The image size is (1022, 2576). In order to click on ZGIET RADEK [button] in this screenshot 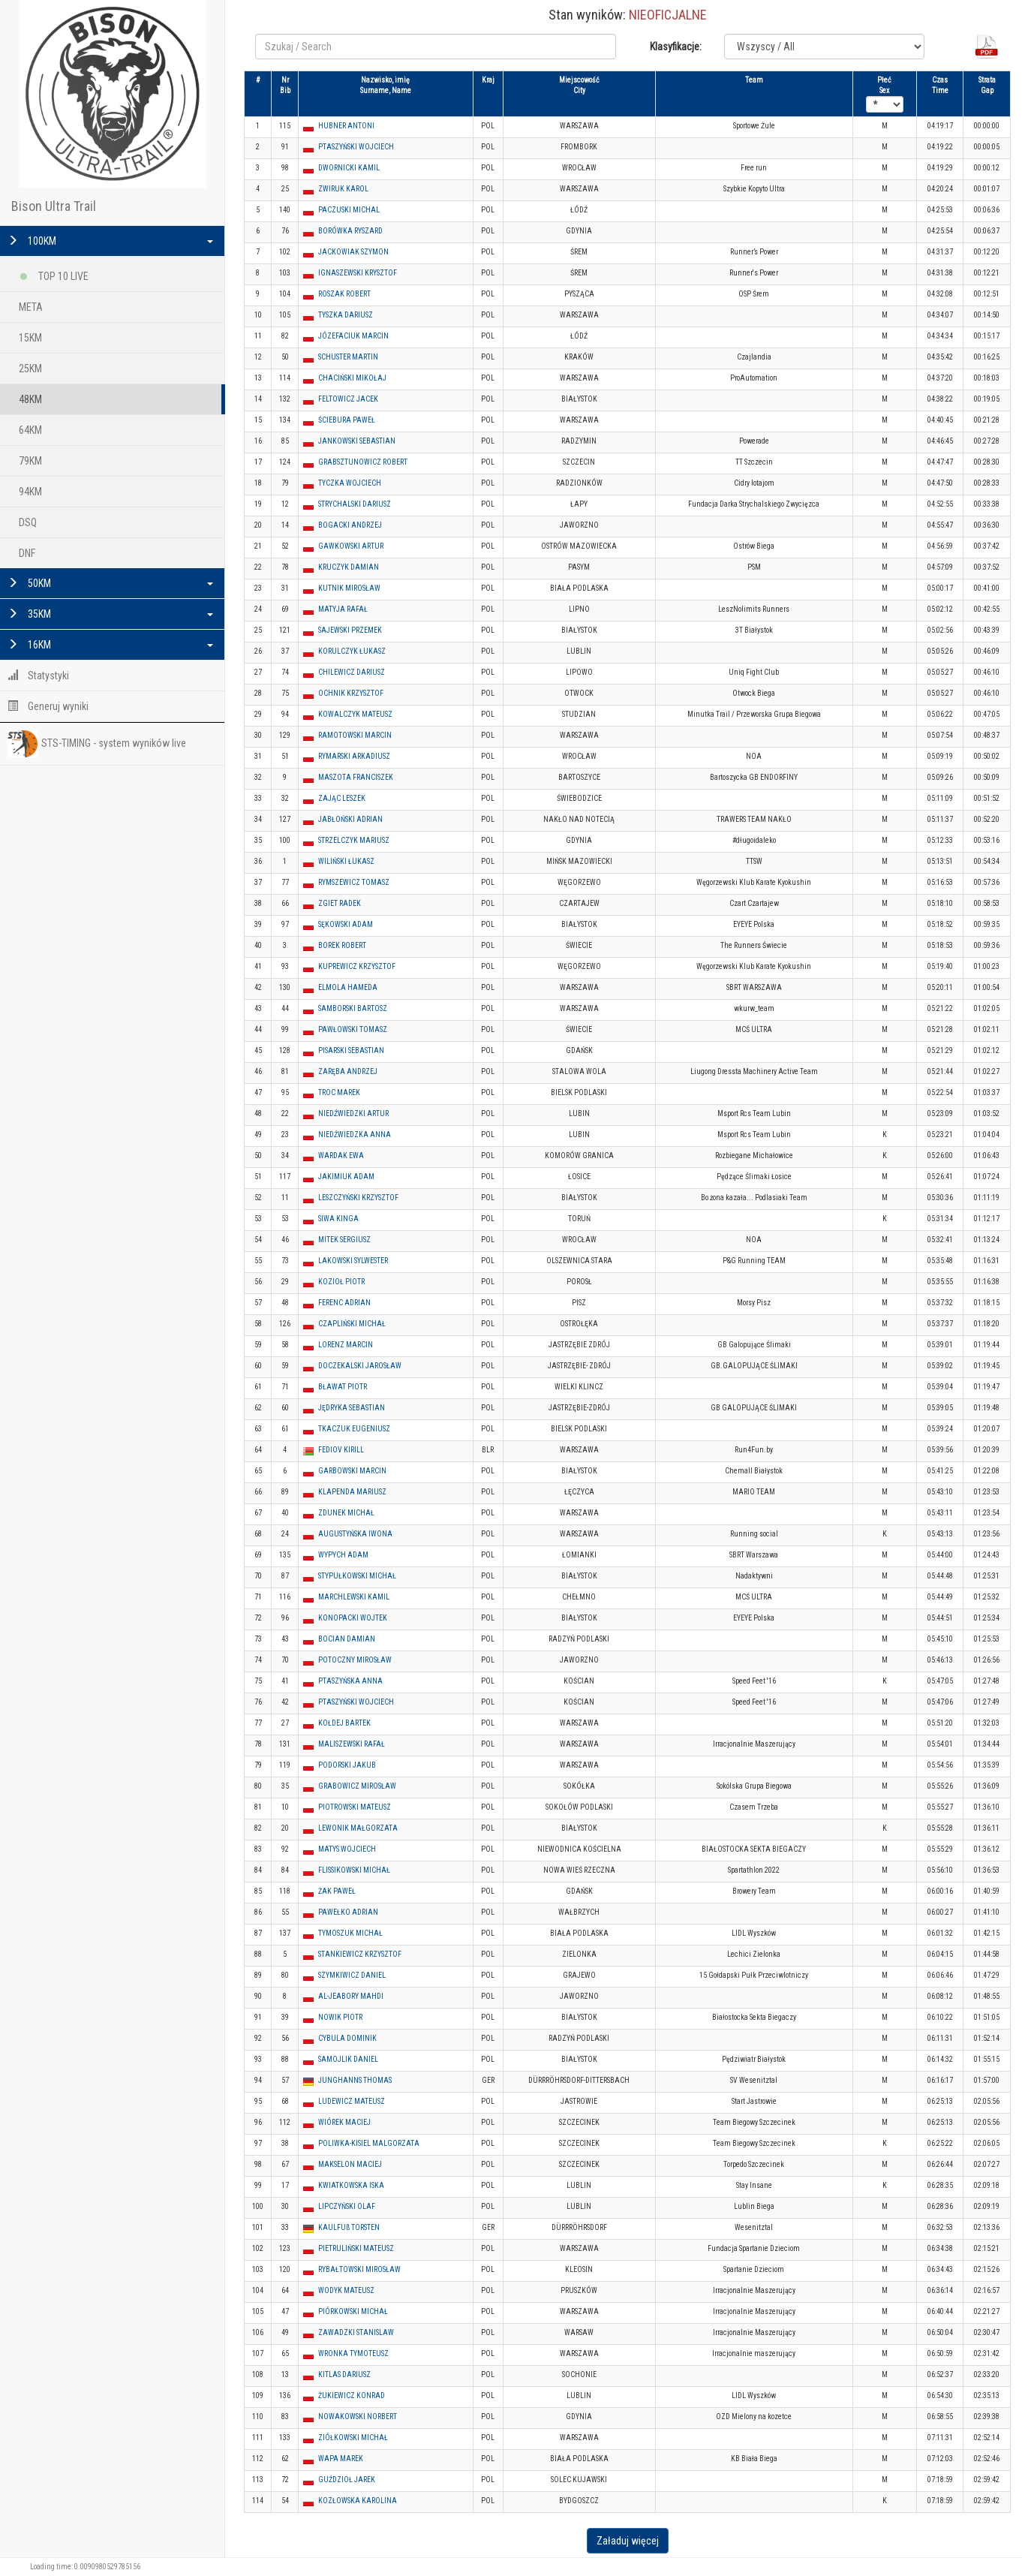, I will do `click(339, 903)`.